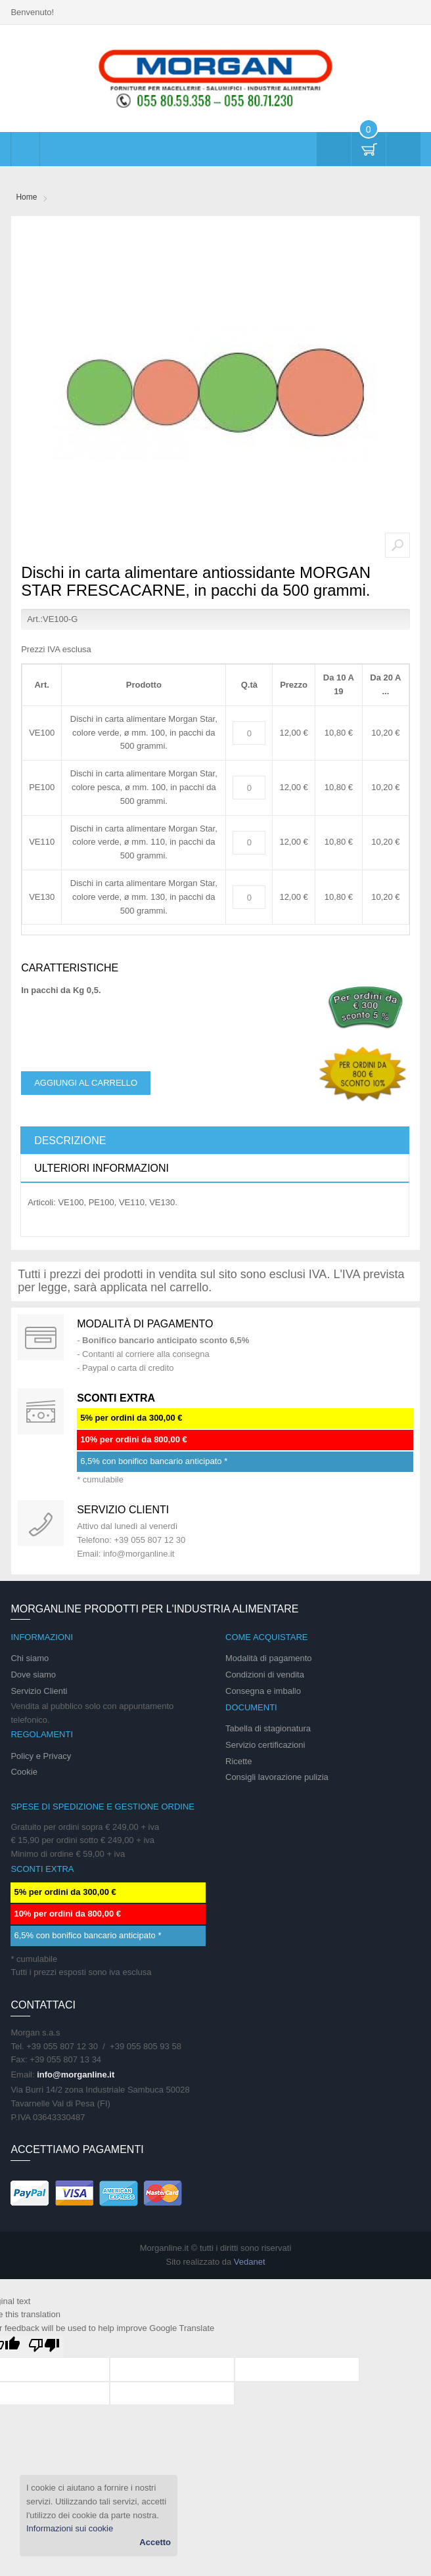 This screenshot has width=431, height=2576. I want to click on support 24/07, so click(41, 1523).